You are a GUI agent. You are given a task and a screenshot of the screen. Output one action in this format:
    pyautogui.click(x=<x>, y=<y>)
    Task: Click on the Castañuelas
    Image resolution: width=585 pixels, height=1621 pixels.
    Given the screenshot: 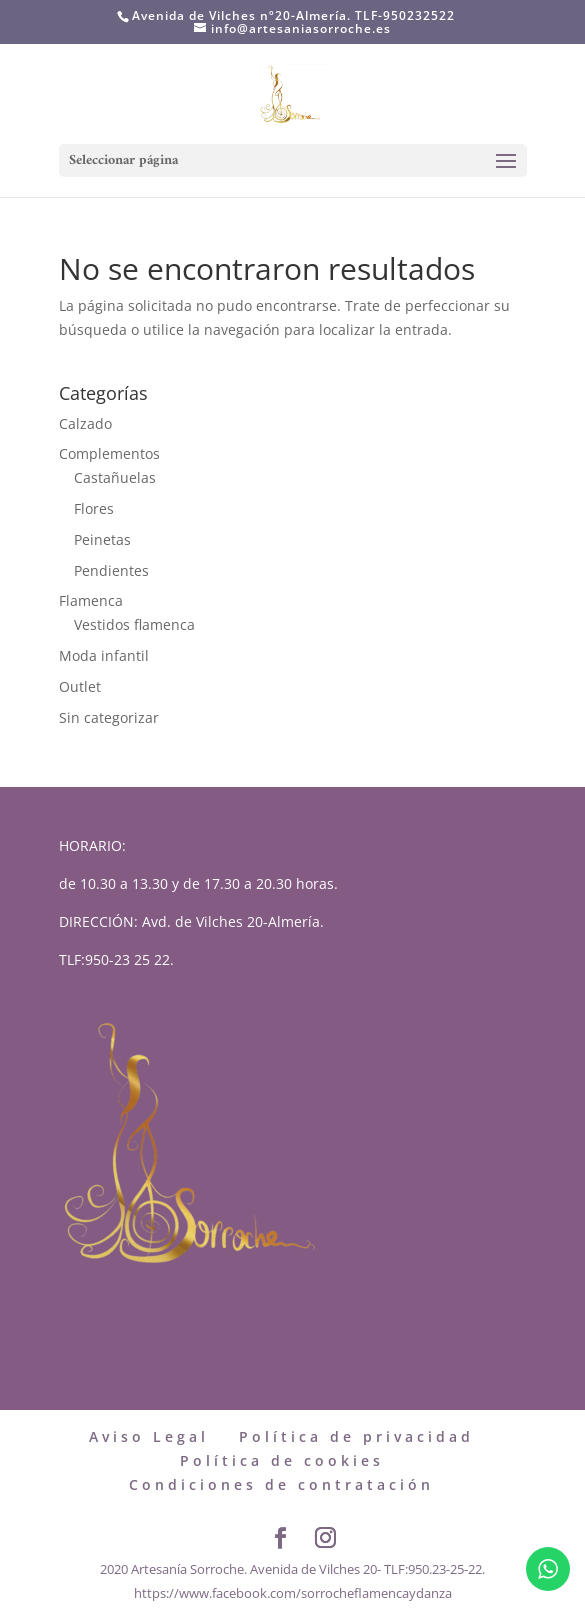 What is the action you would take?
    pyautogui.click(x=115, y=477)
    